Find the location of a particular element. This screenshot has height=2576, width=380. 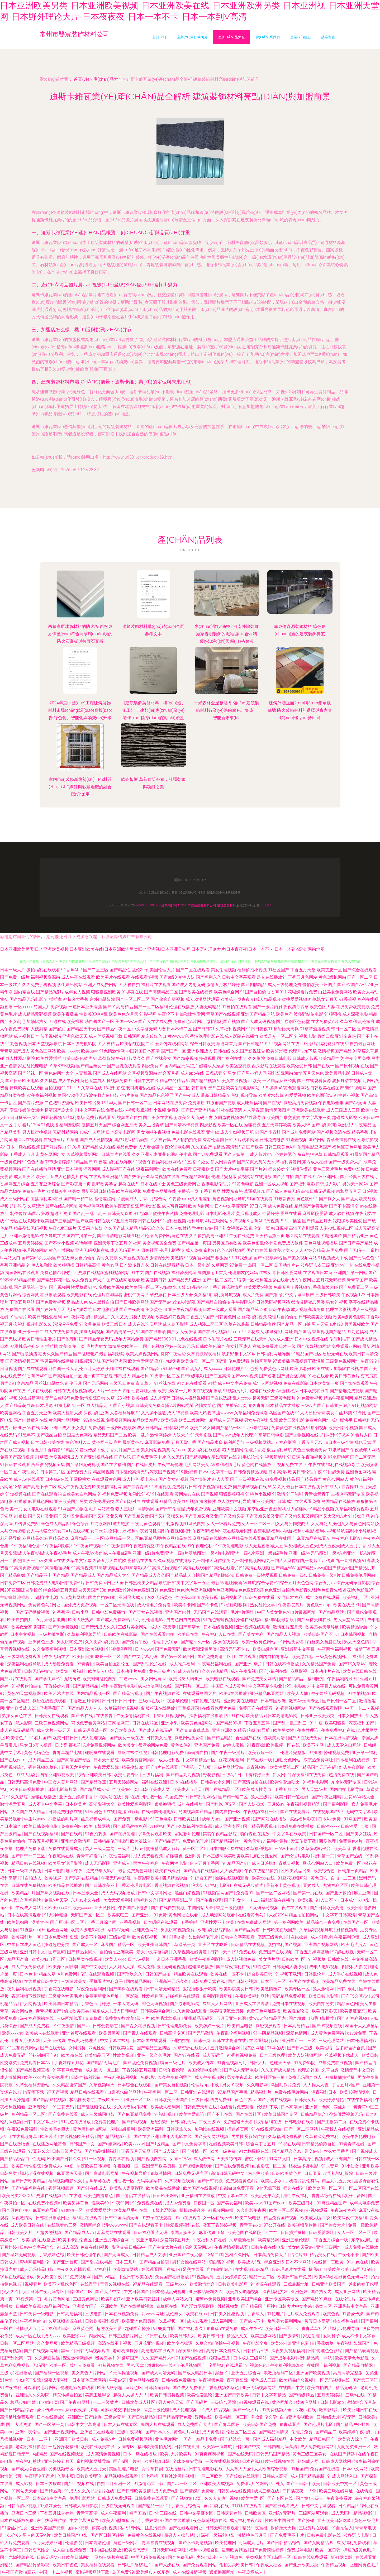

国产屁屁 is located at coordinates (57, 1028).